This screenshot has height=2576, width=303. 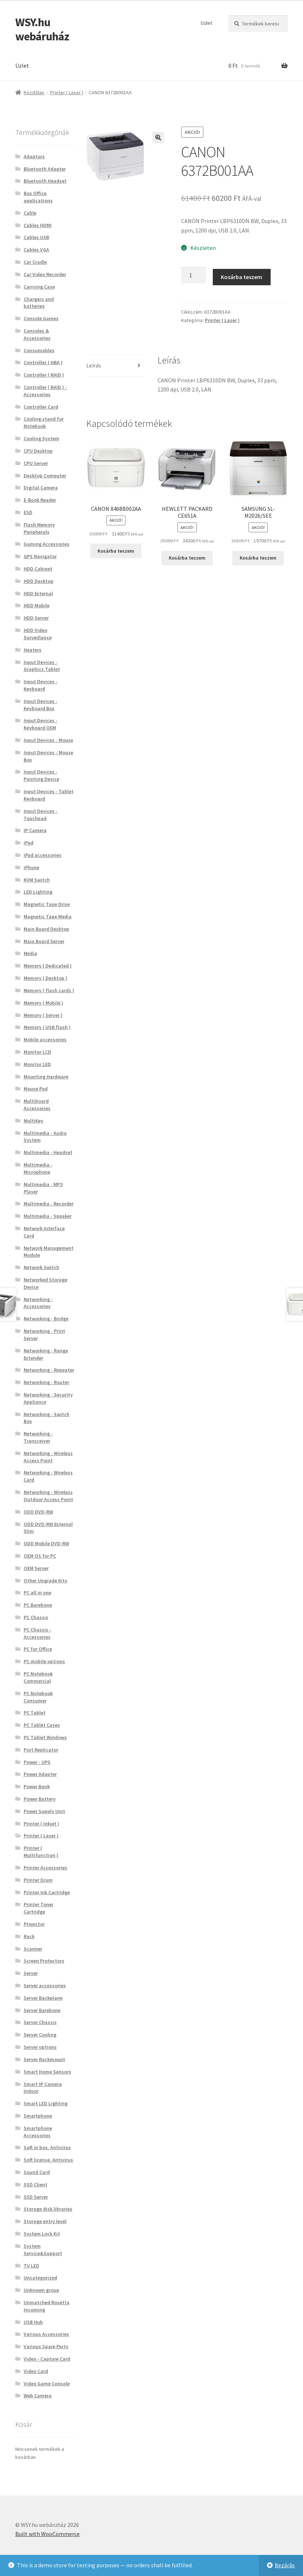 What do you see at coordinates (38, 451) in the screenshot?
I see `CPU Desktop` at bounding box center [38, 451].